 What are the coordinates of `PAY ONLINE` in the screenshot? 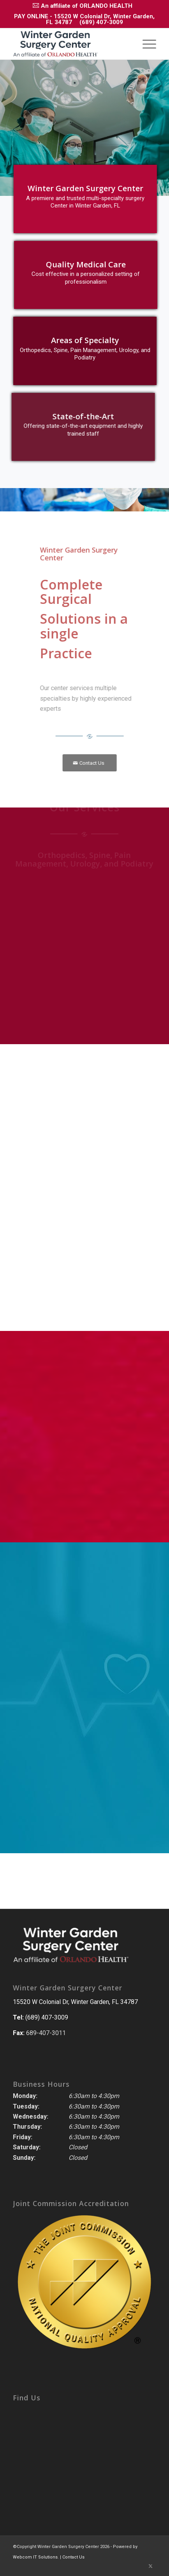 It's located at (31, 16).